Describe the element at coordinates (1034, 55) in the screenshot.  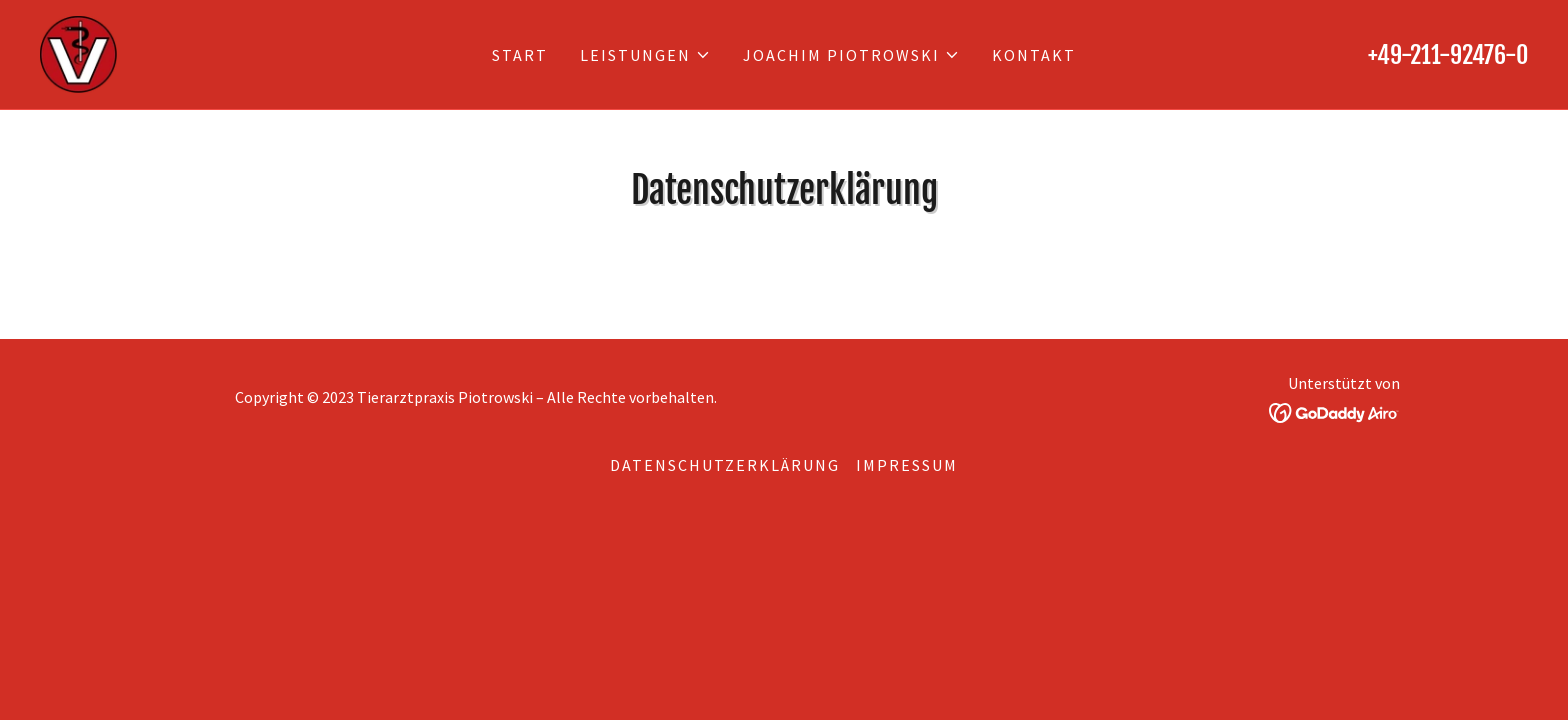
I see `Kontakt [link]` at that location.